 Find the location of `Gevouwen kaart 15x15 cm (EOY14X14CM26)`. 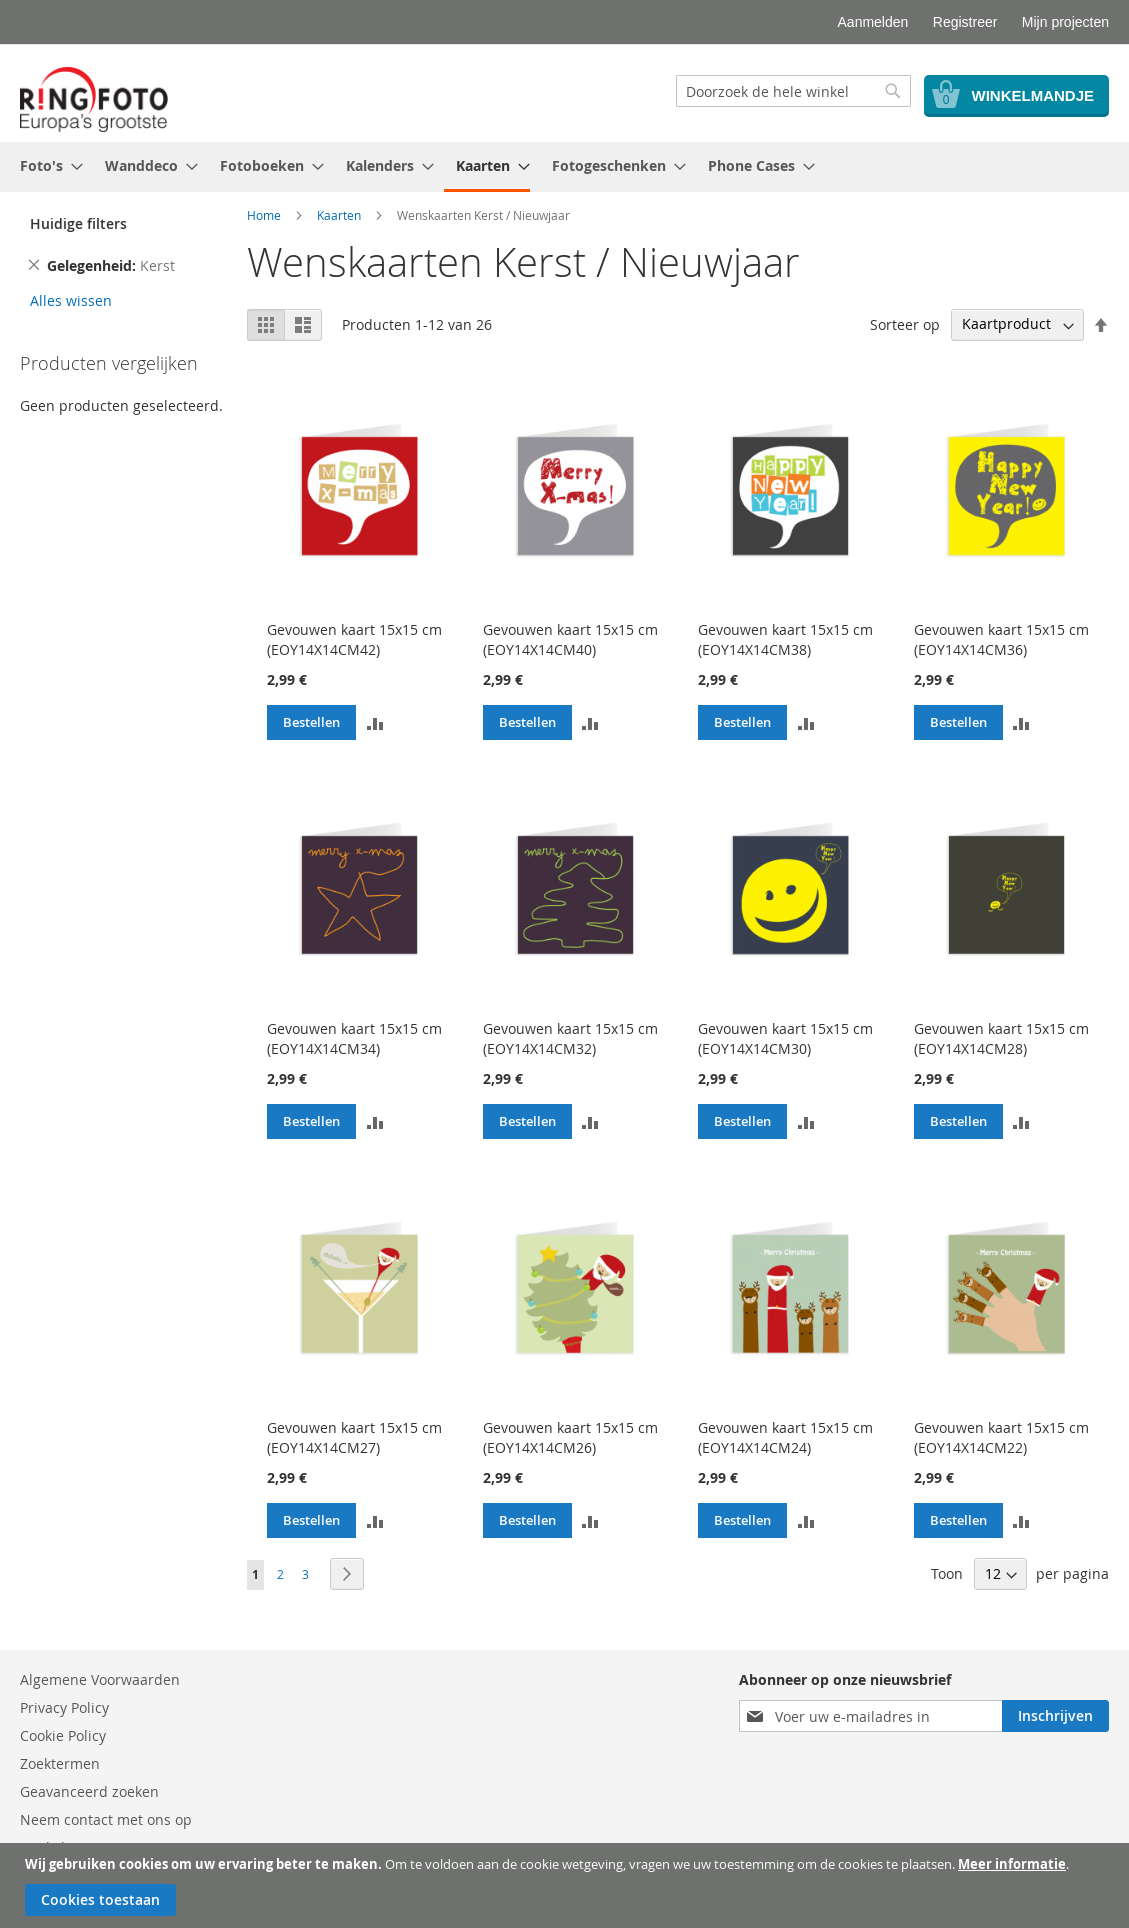

Gevouwen kaart 15x15 cm (EOY14X14CM26) is located at coordinates (570, 1437).